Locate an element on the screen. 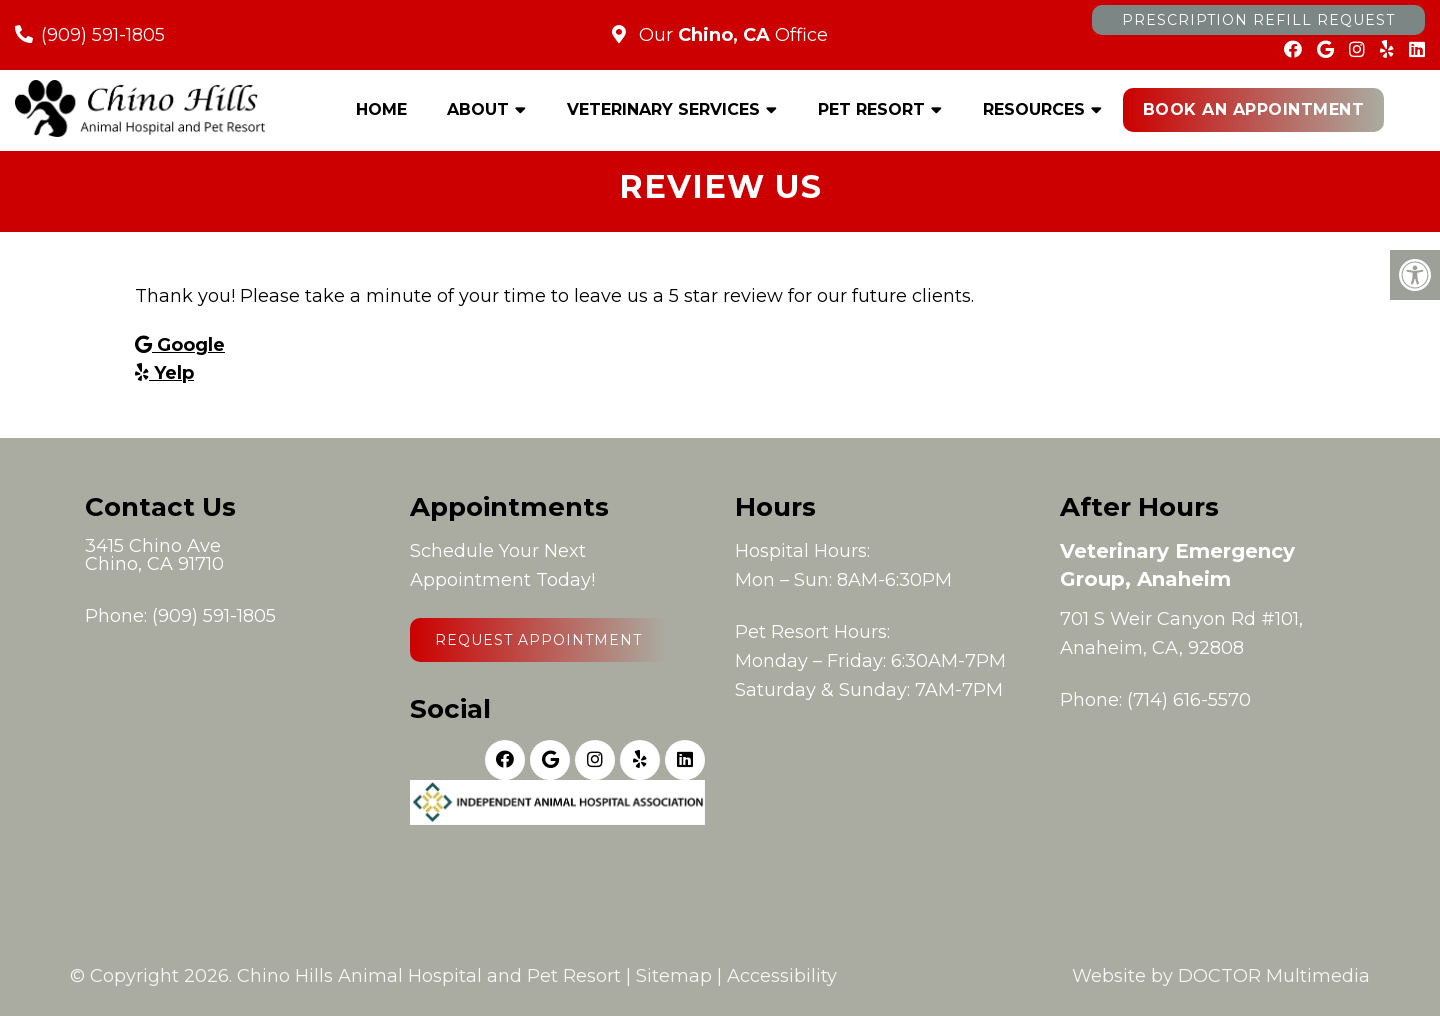 The height and width of the screenshot is (1016, 1440). Prescription Refill Request is located at coordinates (1258, 20).